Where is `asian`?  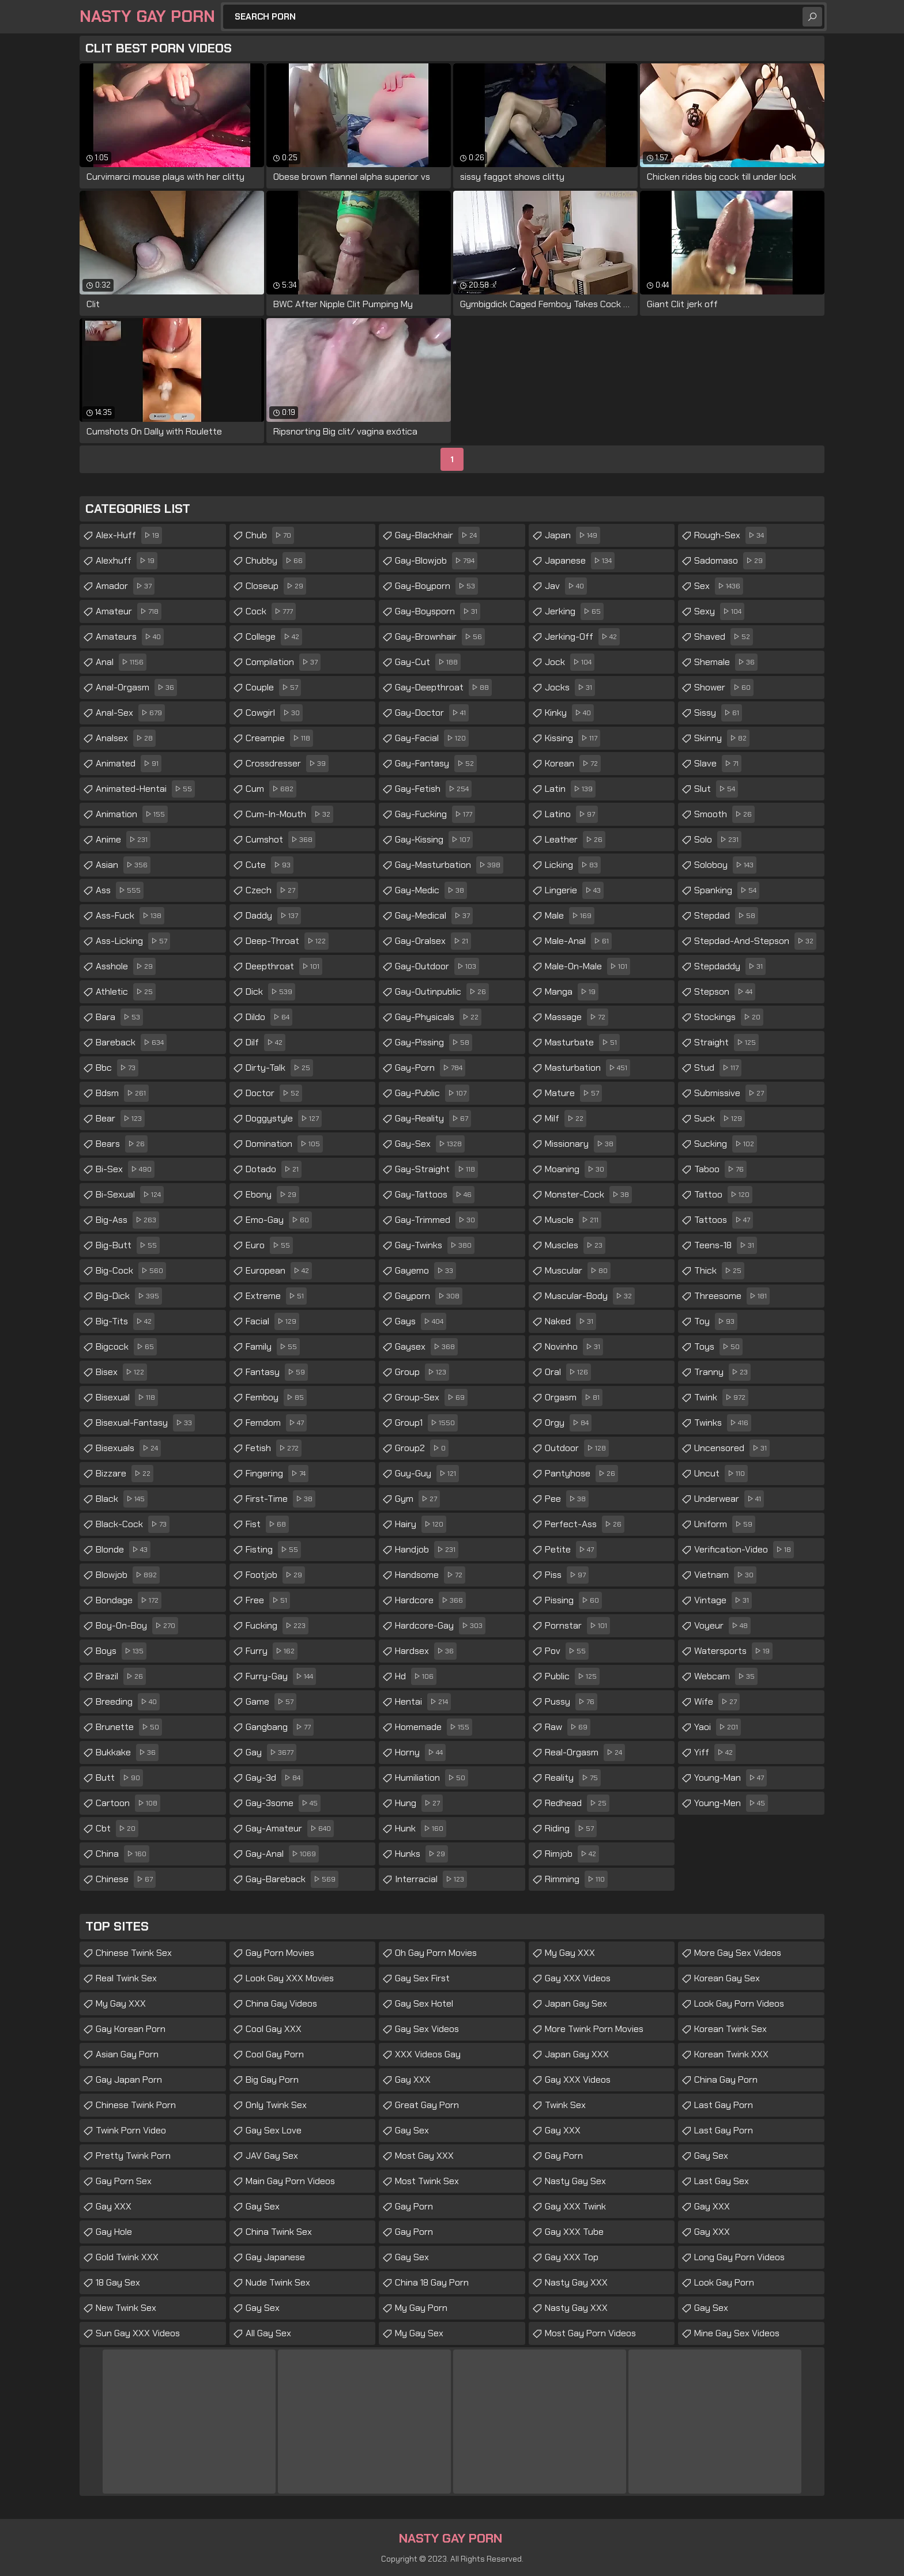 asian is located at coordinates (123, 865).